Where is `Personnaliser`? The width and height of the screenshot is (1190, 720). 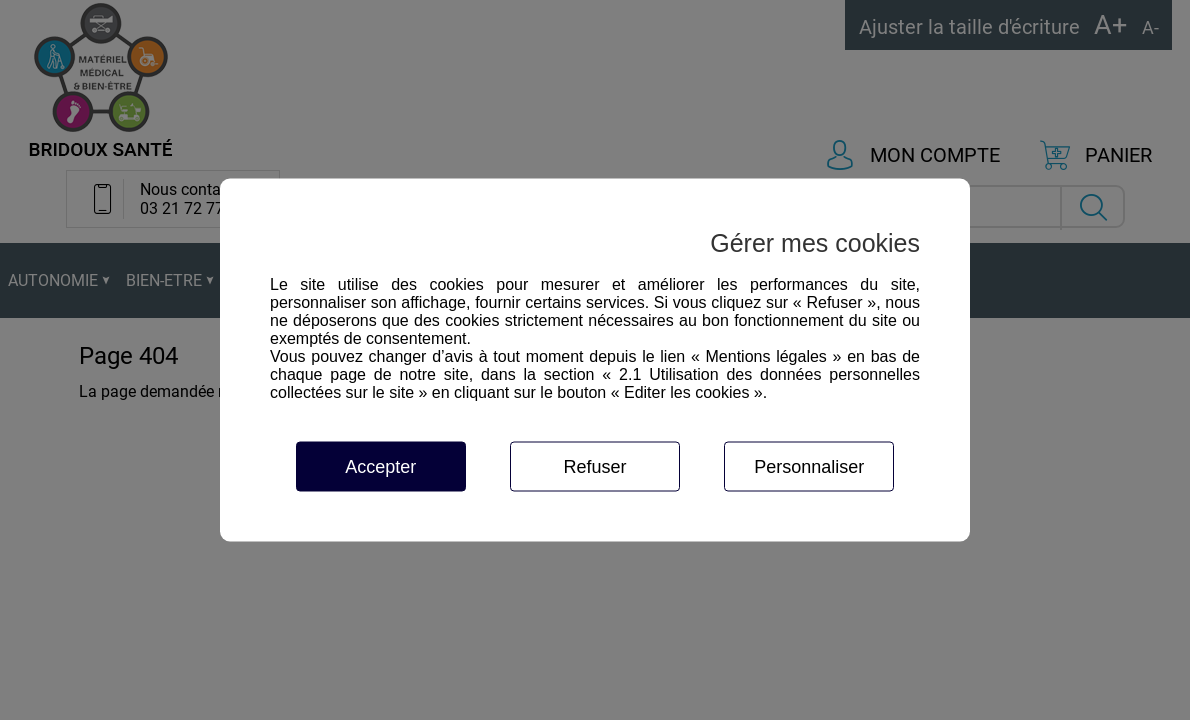 Personnaliser is located at coordinates (809, 467).